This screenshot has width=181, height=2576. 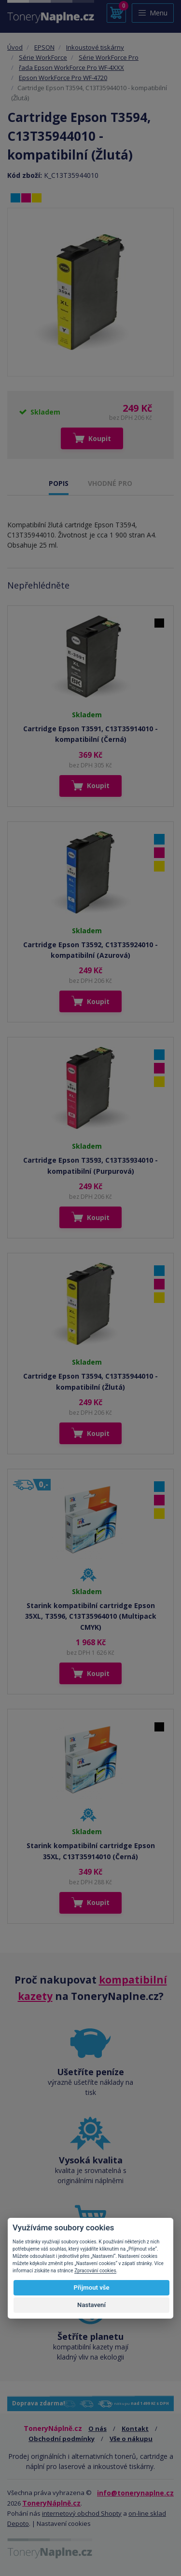 What do you see at coordinates (95, 2270) in the screenshot?
I see `Zpracování cookies` at bounding box center [95, 2270].